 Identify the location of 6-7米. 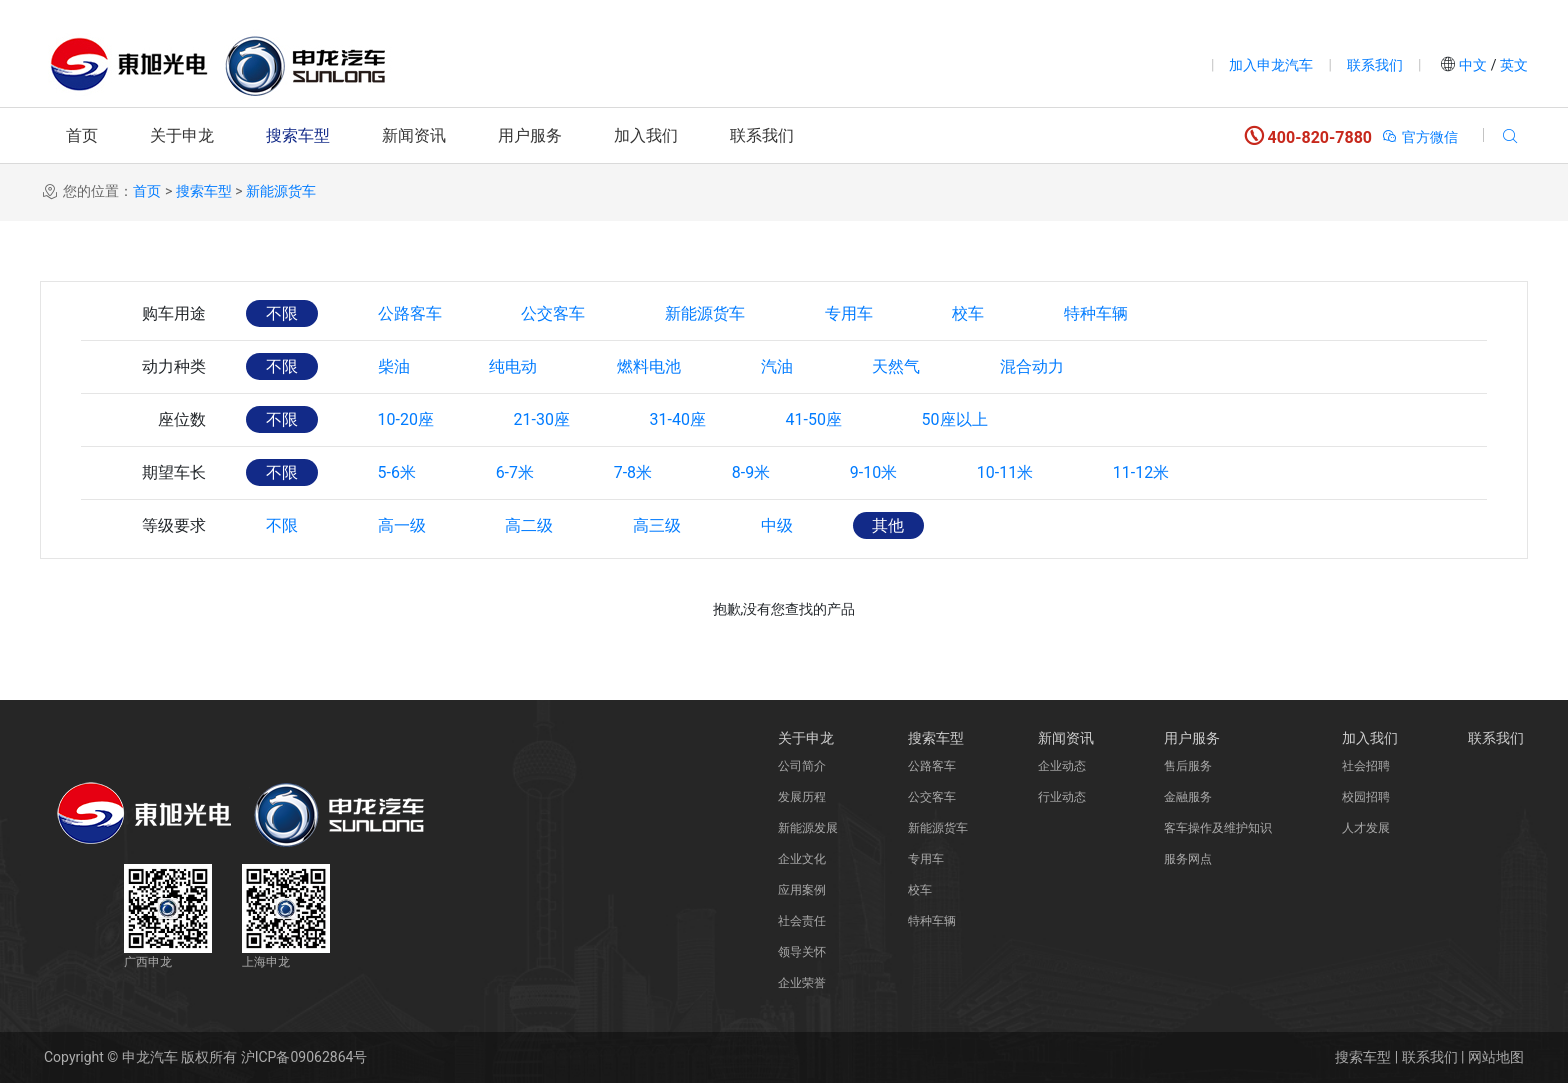
(515, 472).